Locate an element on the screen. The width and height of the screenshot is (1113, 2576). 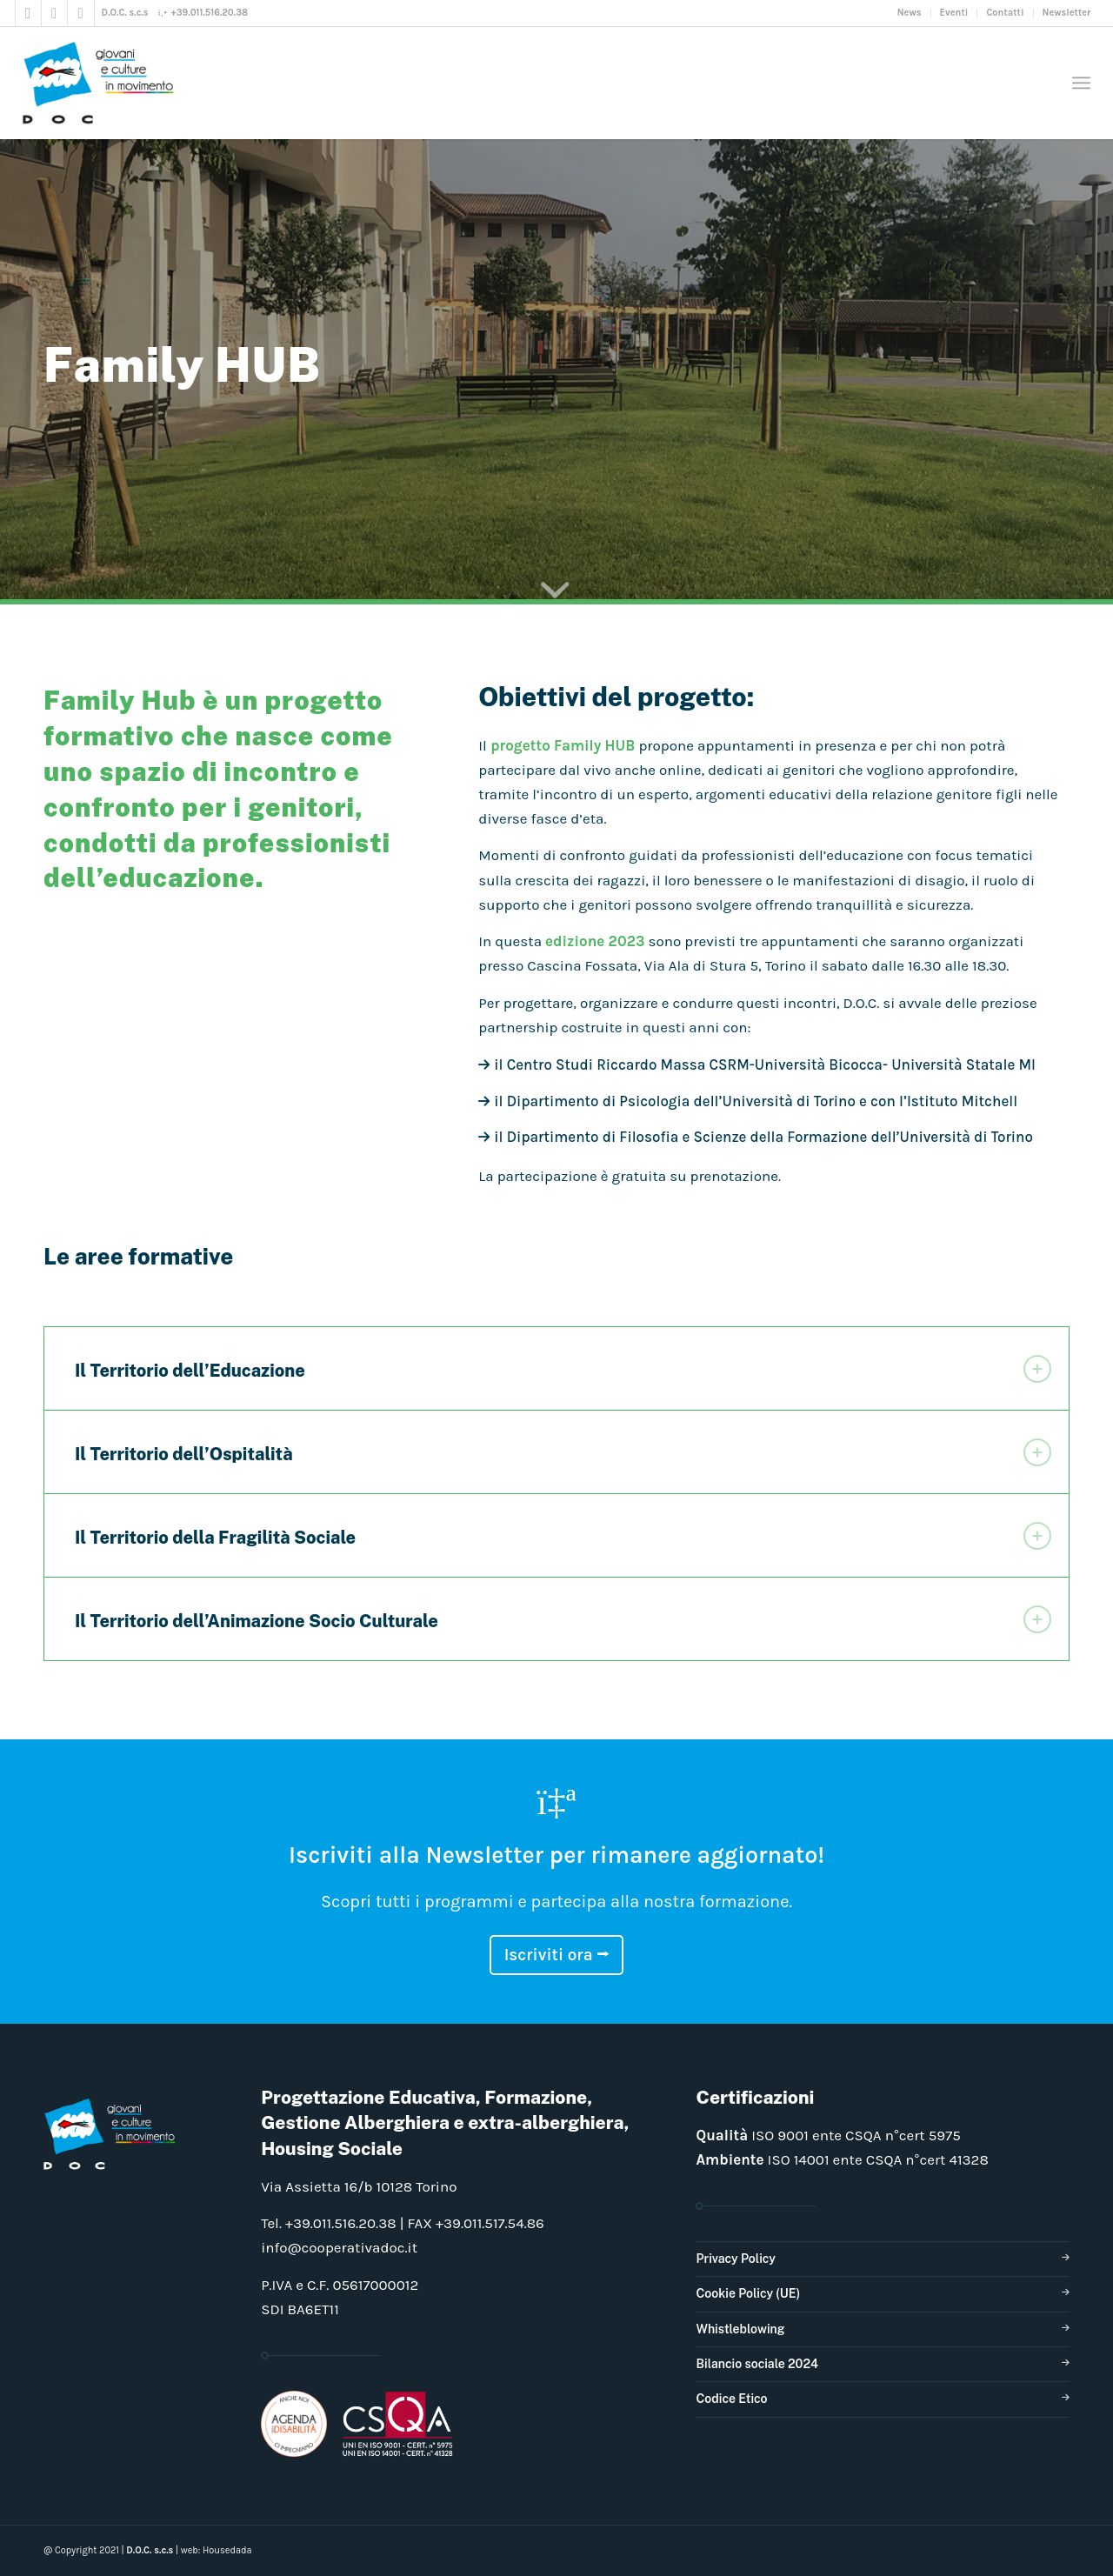
Contatti is located at coordinates (1004, 12).